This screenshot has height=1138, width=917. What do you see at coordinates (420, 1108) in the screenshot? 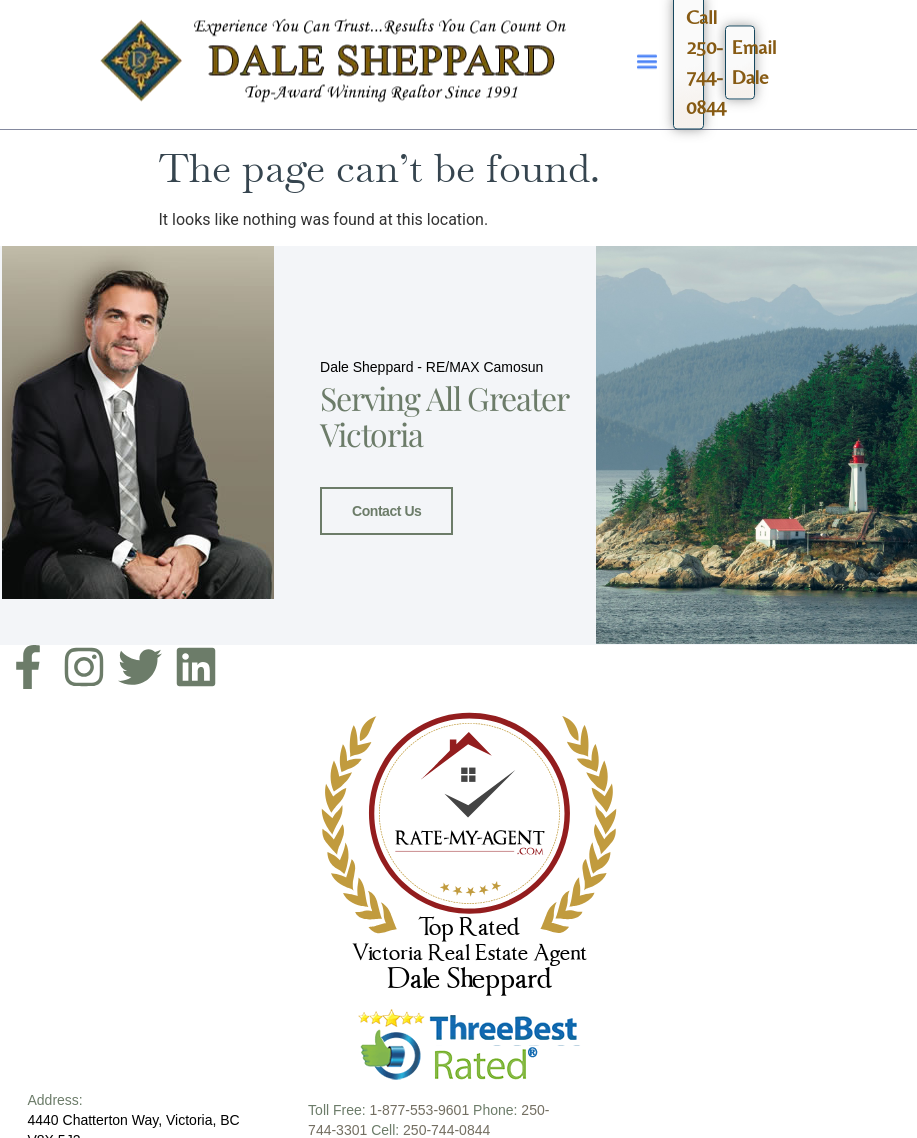
I see `1-877-553-9601` at bounding box center [420, 1108].